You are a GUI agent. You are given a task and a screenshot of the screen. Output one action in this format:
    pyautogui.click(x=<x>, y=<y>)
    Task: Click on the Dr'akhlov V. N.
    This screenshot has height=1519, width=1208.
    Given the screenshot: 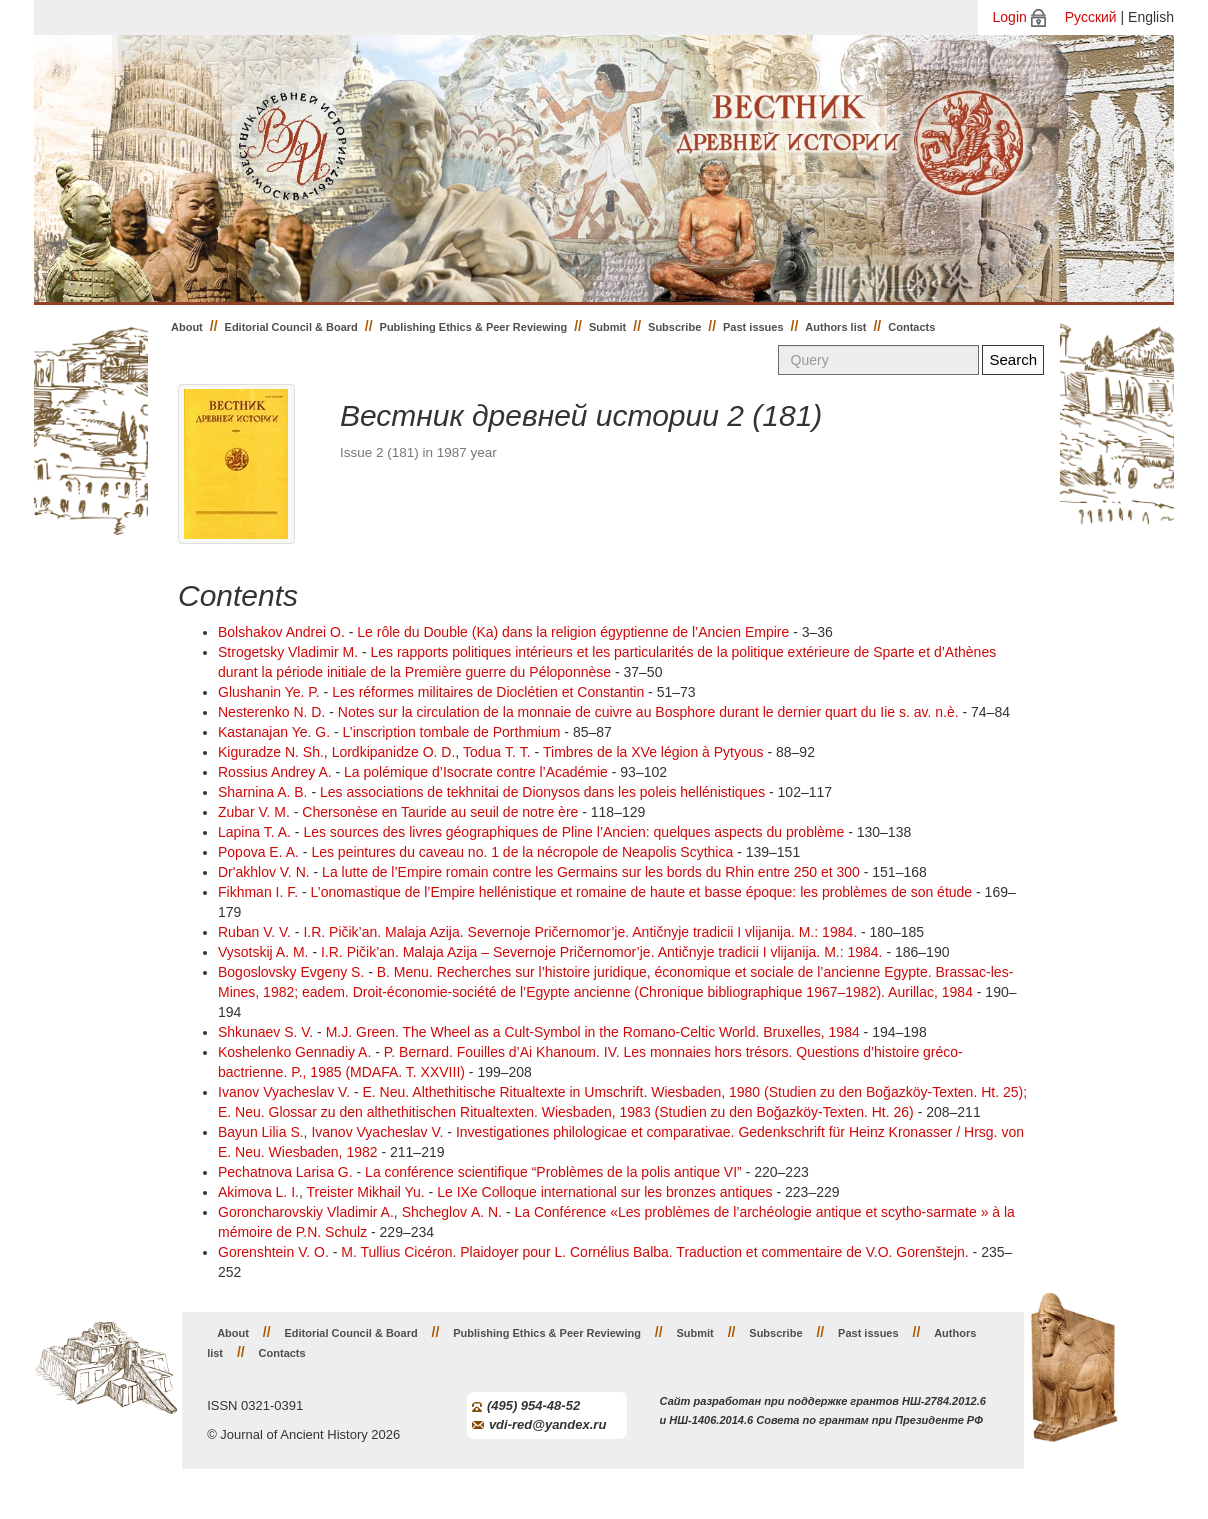 What is the action you would take?
    pyautogui.click(x=264, y=872)
    